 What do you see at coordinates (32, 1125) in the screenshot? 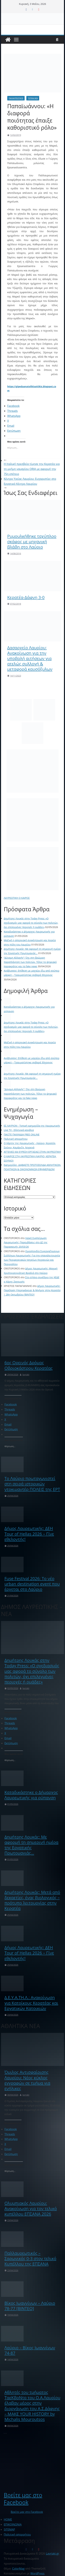
I see `ΕΣ ΛΑΥΡΙΟΝ - Τοπική εφημερίδα της Λαυρεωτικής` at bounding box center [32, 1125].